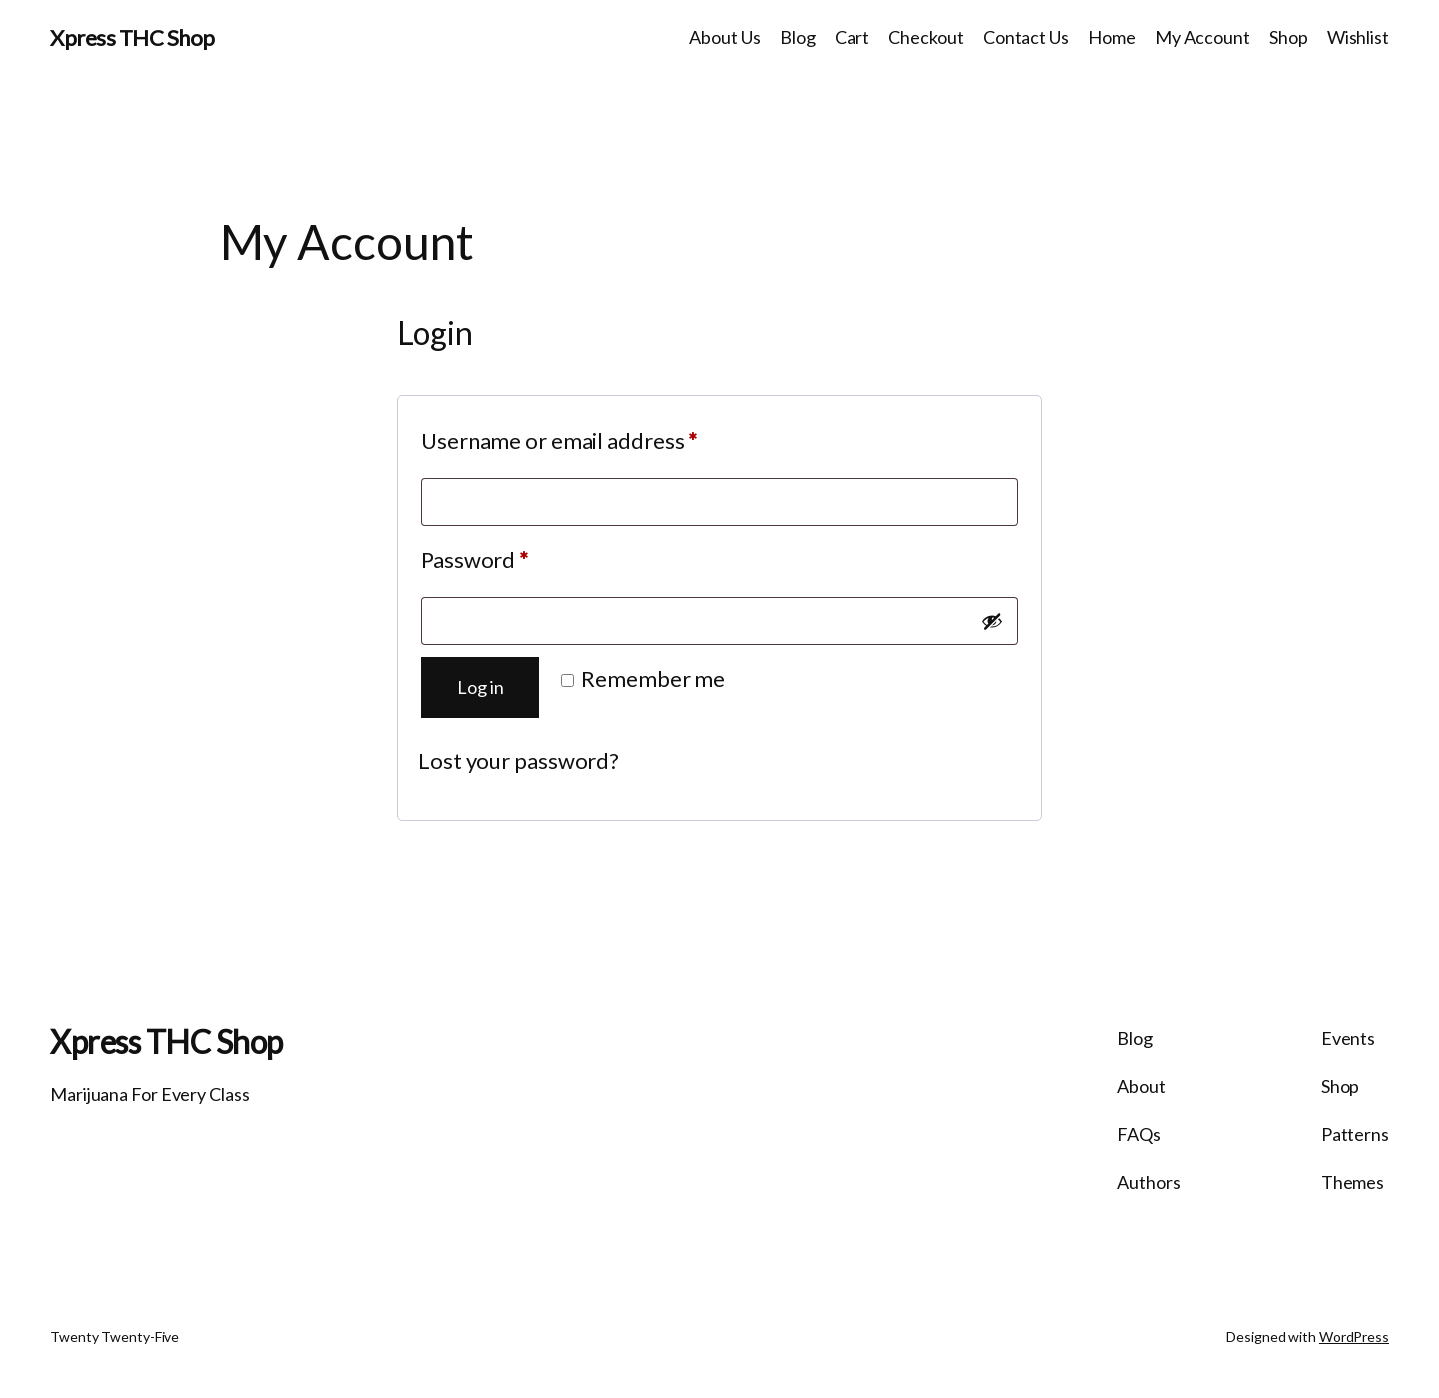 Image resolution: width=1439 pixels, height=1398 pixels. What do you see at coordinates (1026, 37) in the screenshot?
I see `Contact Us` at bounding box center [1026, 37].